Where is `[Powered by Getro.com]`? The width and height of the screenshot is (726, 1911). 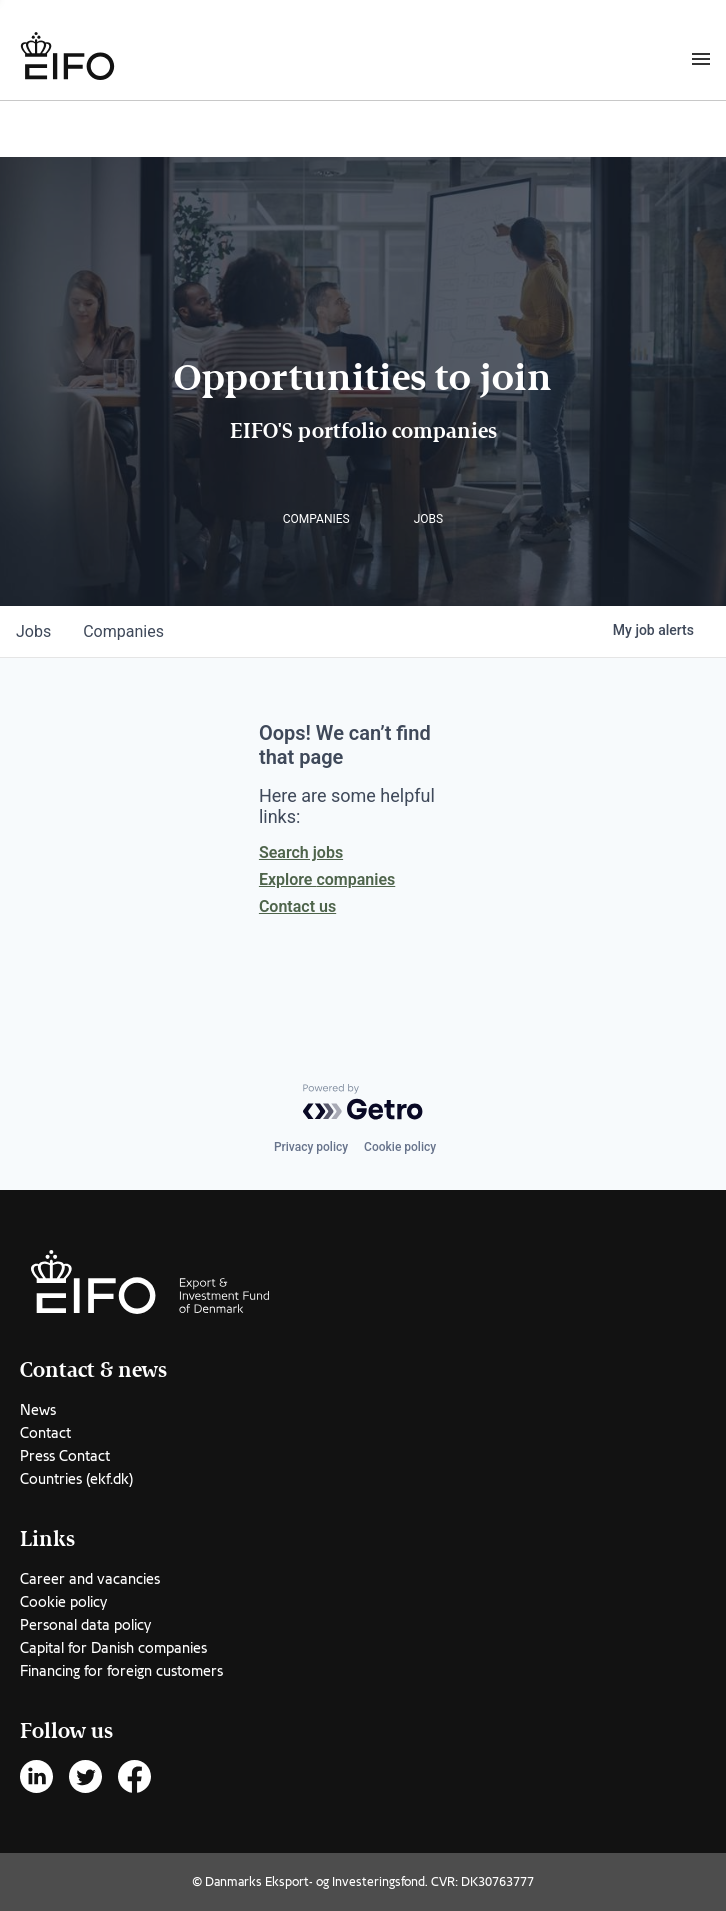 [Powered by Getro.com] is located at coordinates (363, 1102).